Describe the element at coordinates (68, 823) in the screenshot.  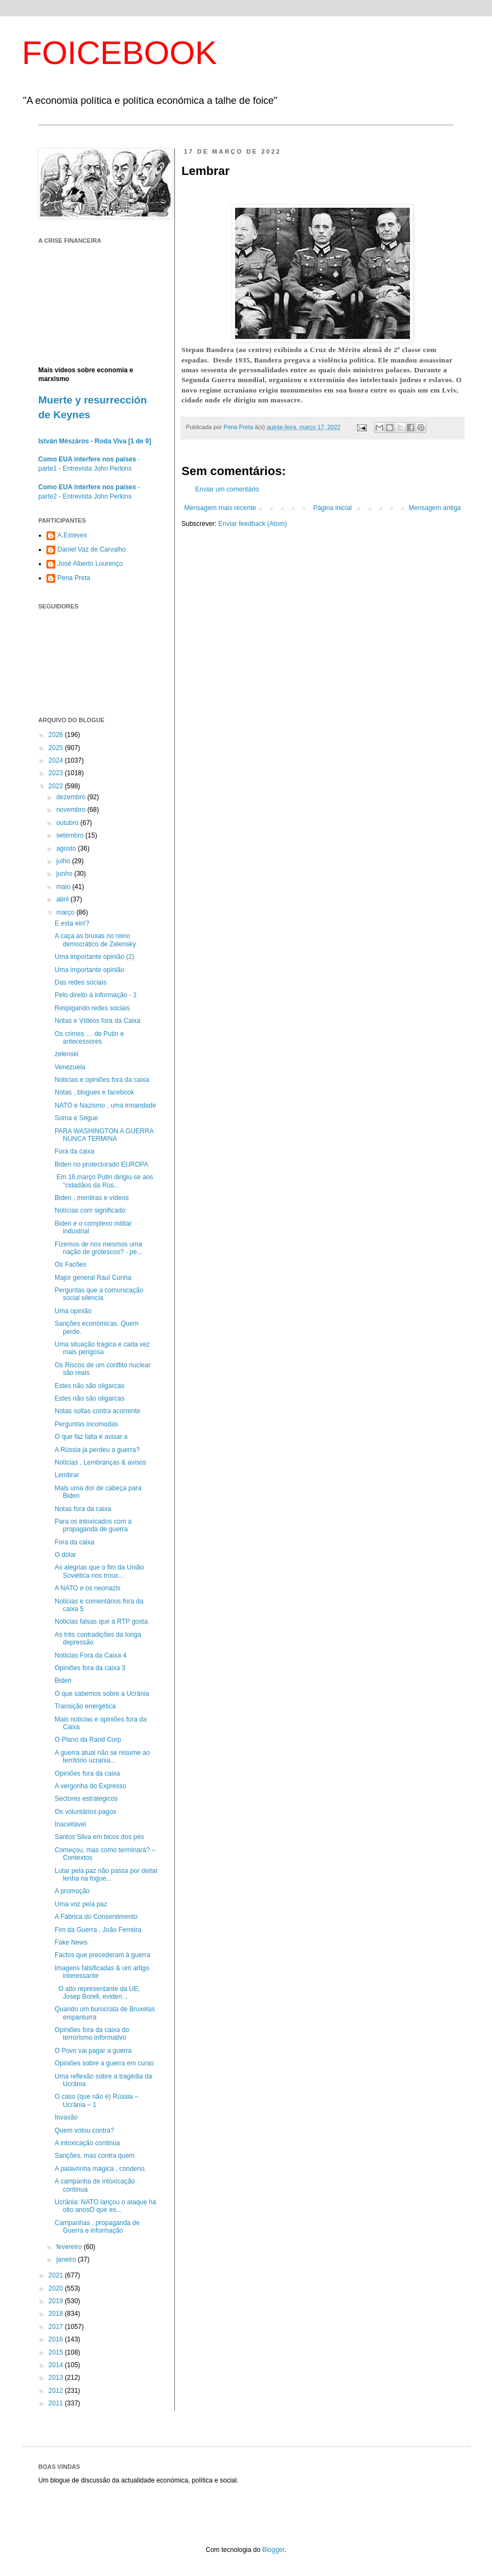
I see `outubro` at that location.